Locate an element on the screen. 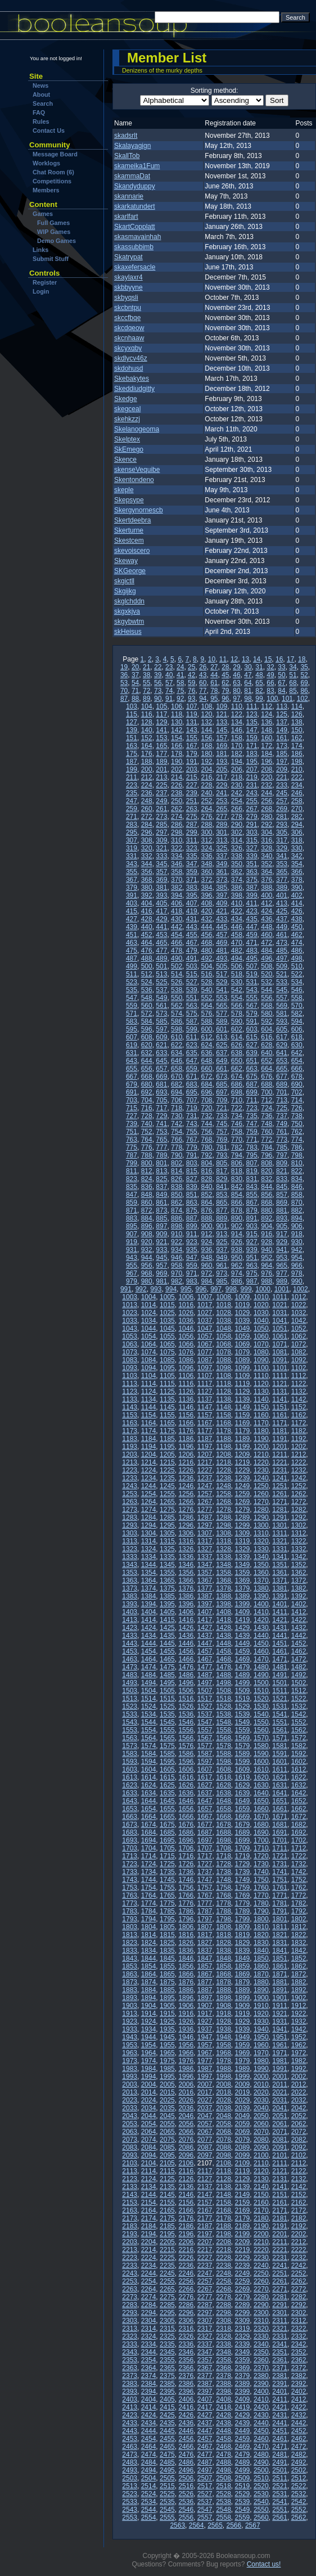  2077 is located at coordinates (205, 2139).